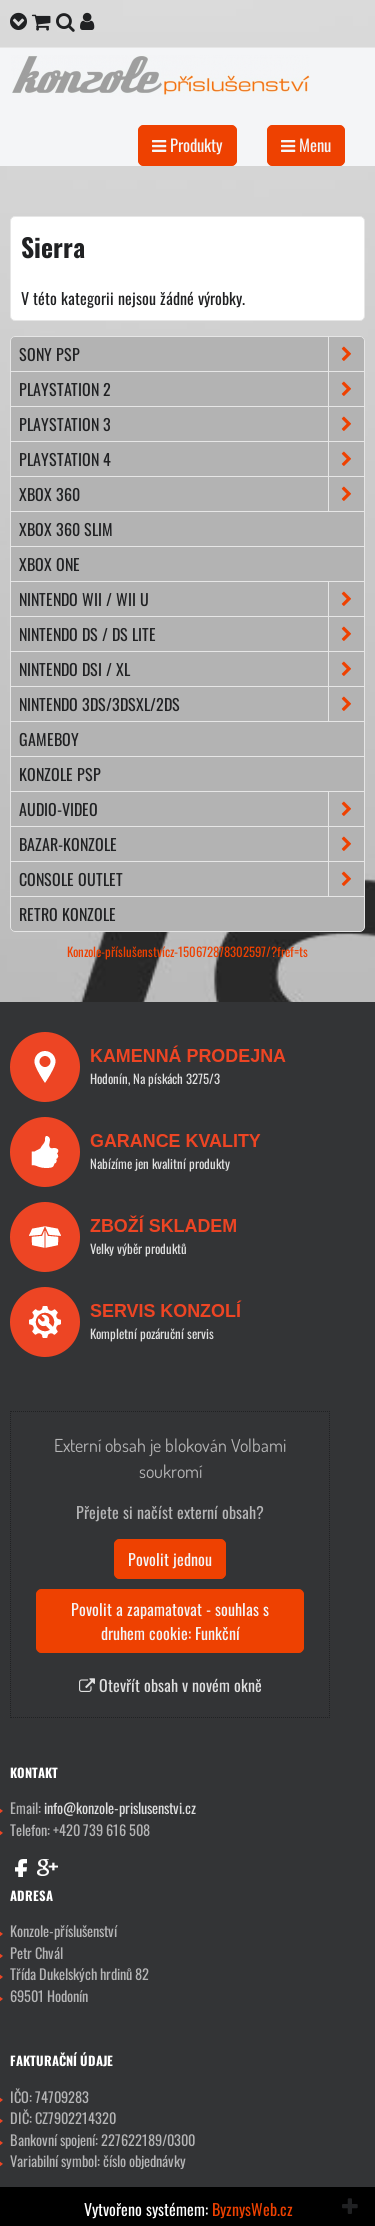  Describe the element at coordinates (191, 809) in the screenshot. I see `AUDIO-VIDEO` at that location.